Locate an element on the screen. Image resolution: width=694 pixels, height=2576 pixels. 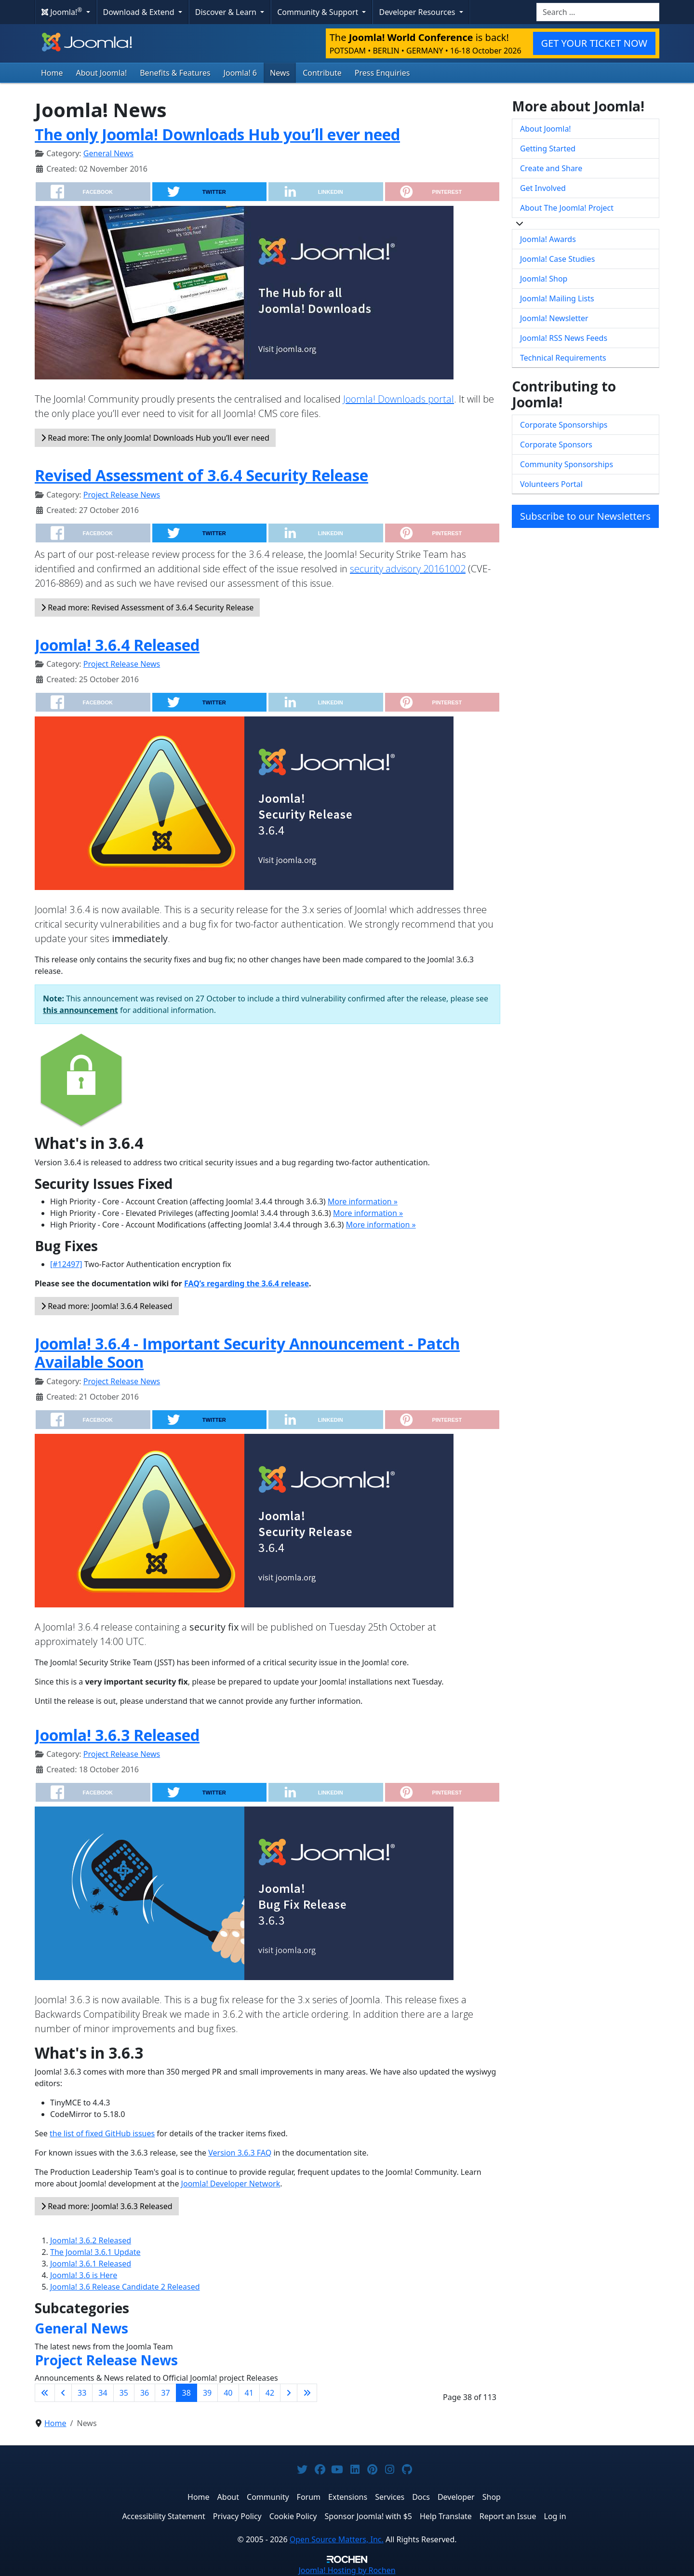
Cookie Policy is located at coordinates (293, 2516).